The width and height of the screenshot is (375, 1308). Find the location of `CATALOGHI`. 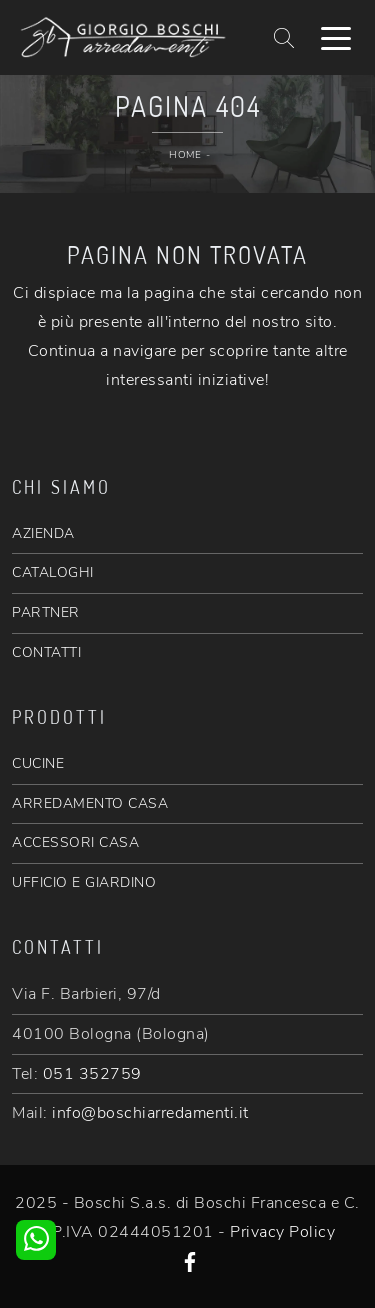

CATALOGHI is located at coordinates (53, 572).